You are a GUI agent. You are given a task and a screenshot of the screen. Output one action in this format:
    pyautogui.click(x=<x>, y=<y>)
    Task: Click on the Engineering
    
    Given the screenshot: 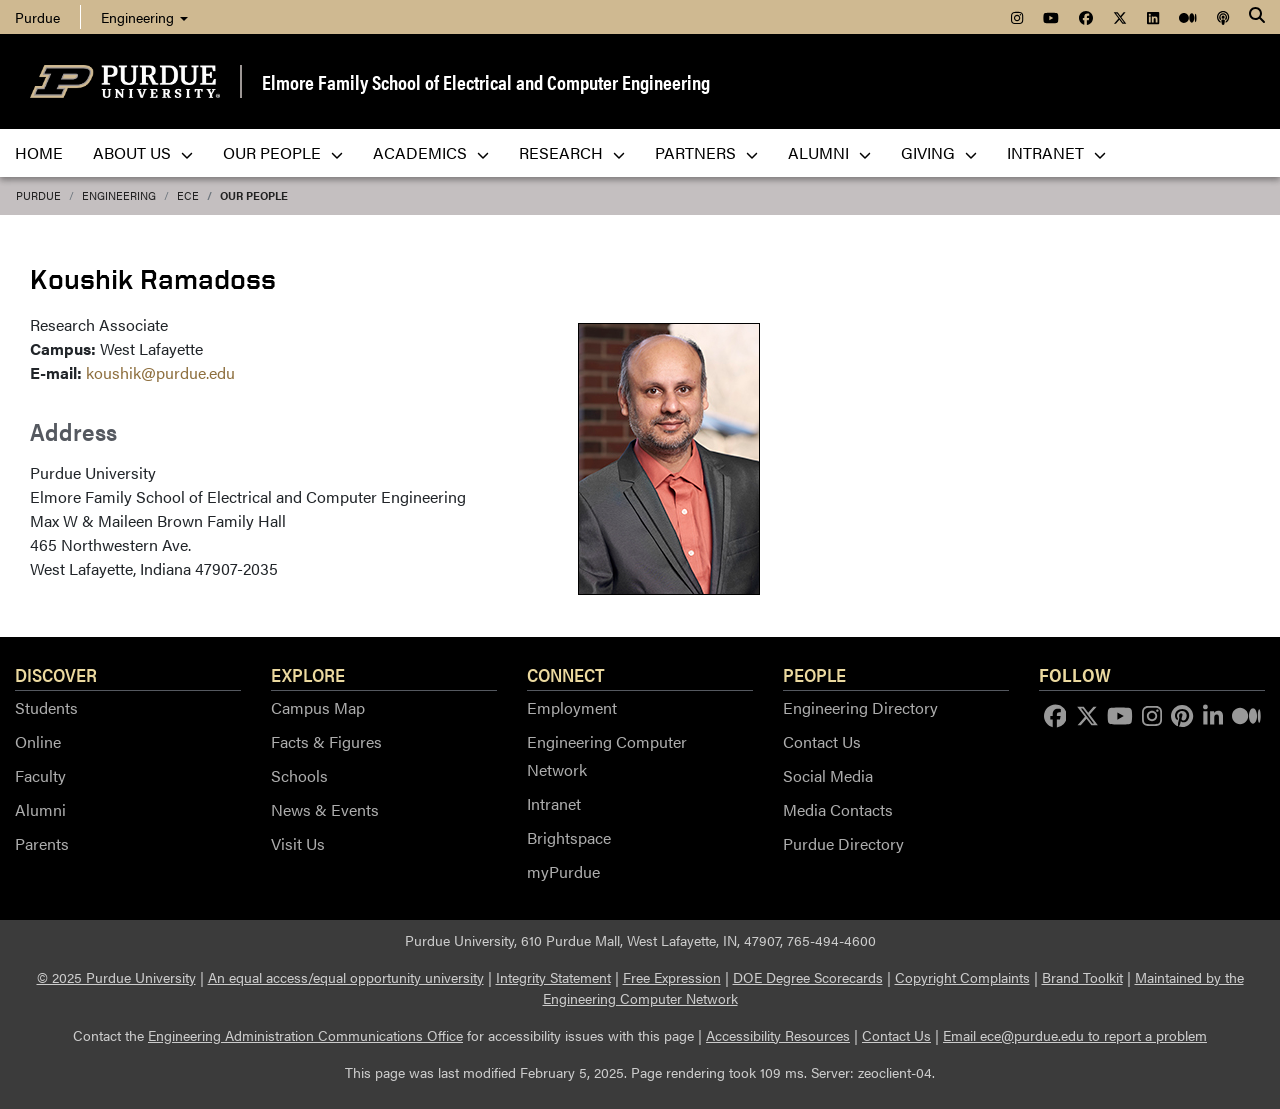 What is the action you would take?
    pyautogui.click(x=144, y=17)
    